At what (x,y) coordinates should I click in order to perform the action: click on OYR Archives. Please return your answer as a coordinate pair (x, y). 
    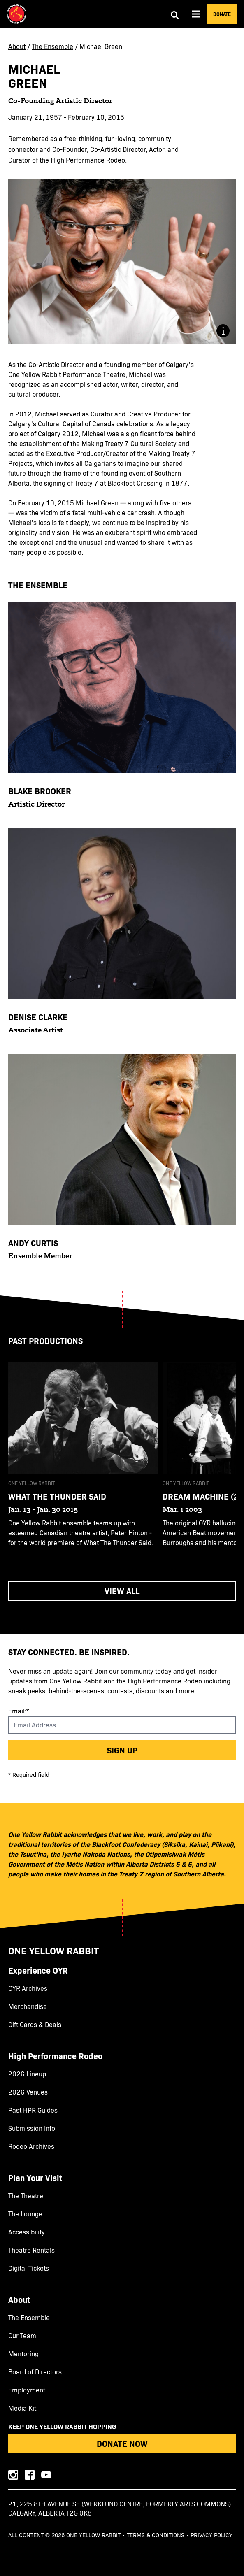
    Looking at the image, I should click on (27, 1988).